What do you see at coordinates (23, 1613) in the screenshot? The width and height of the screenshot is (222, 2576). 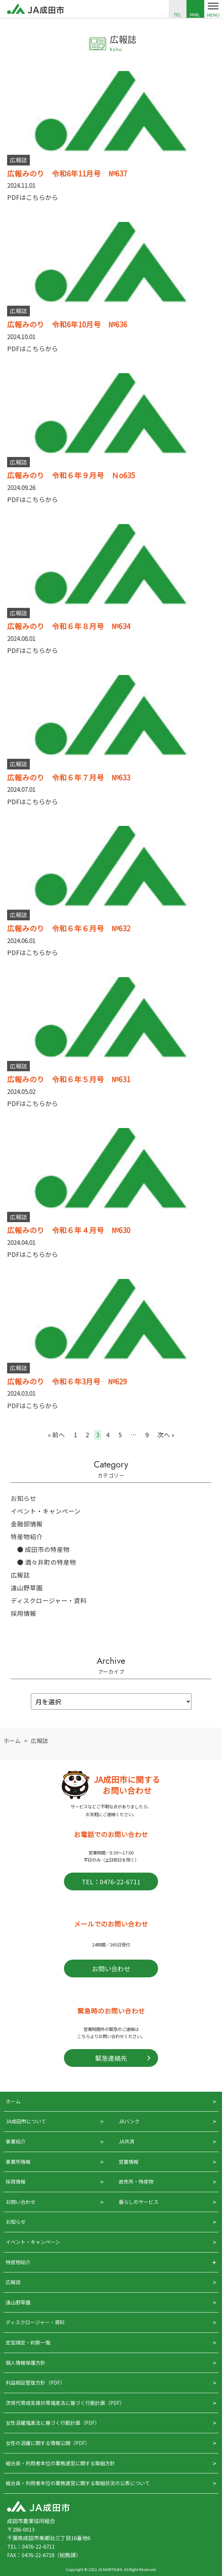 I see `採用情報` at bounding box center [23, 1613].